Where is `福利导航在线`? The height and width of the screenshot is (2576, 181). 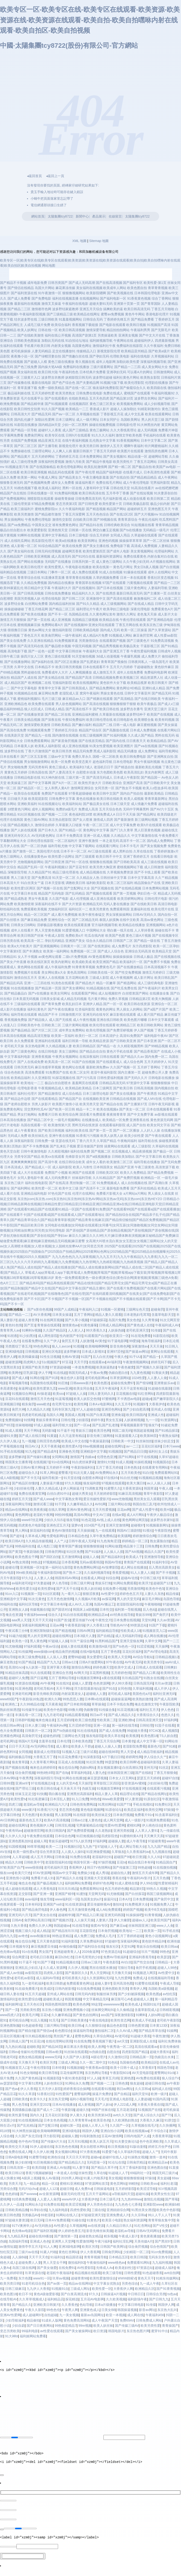
福利导航在线 is located at coordinates (148, 1141).